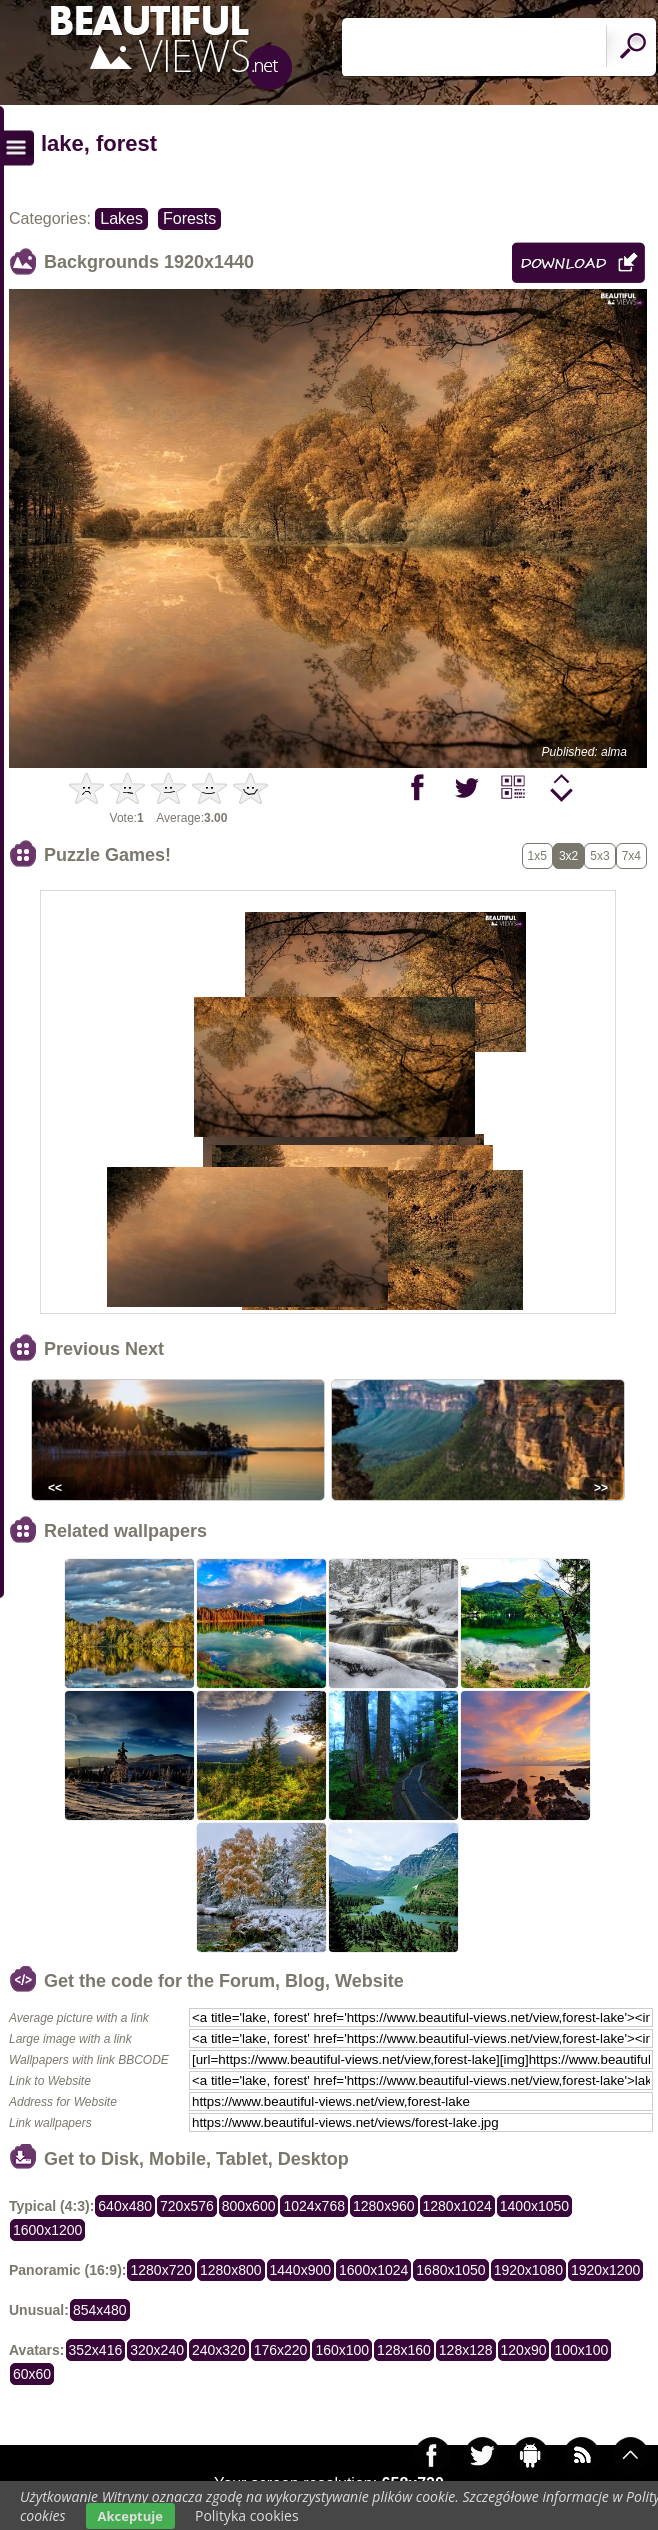 This screenshot has height=2530, width=658. I want to click on 240x320, so click(219, 2350).